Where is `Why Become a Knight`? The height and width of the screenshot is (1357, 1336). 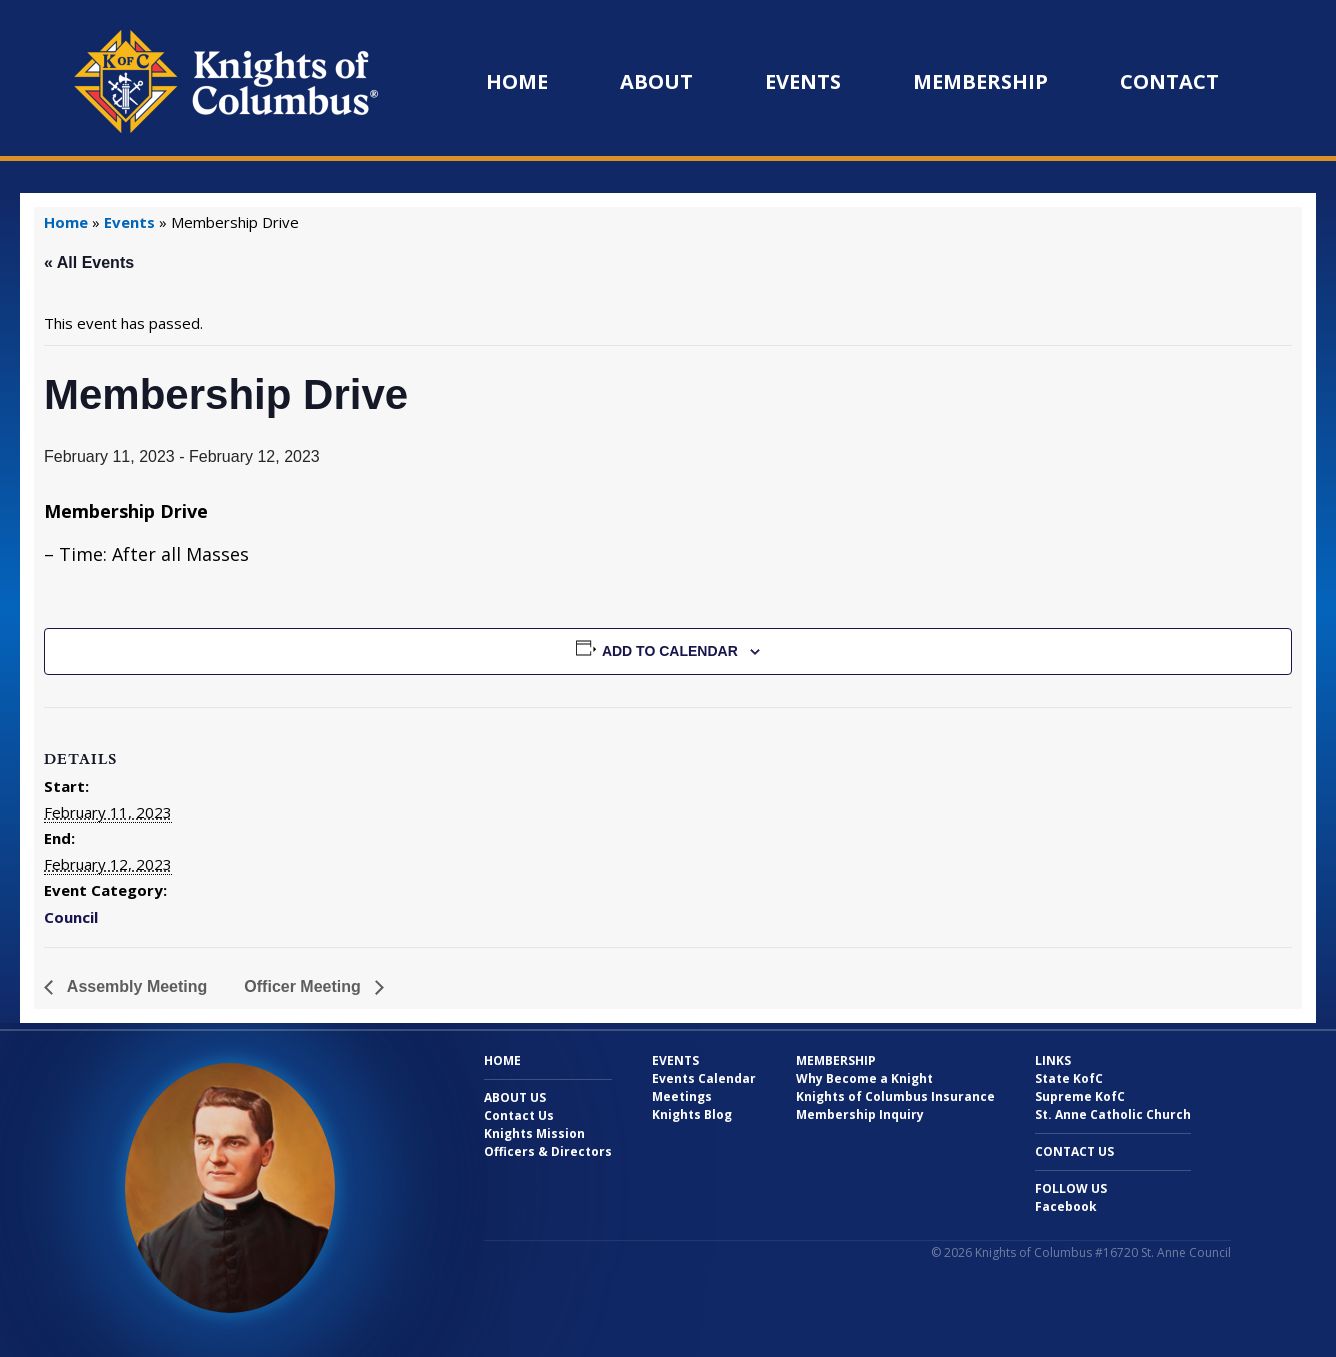 Why Become a Knight is located at coordinates (864, 1078).